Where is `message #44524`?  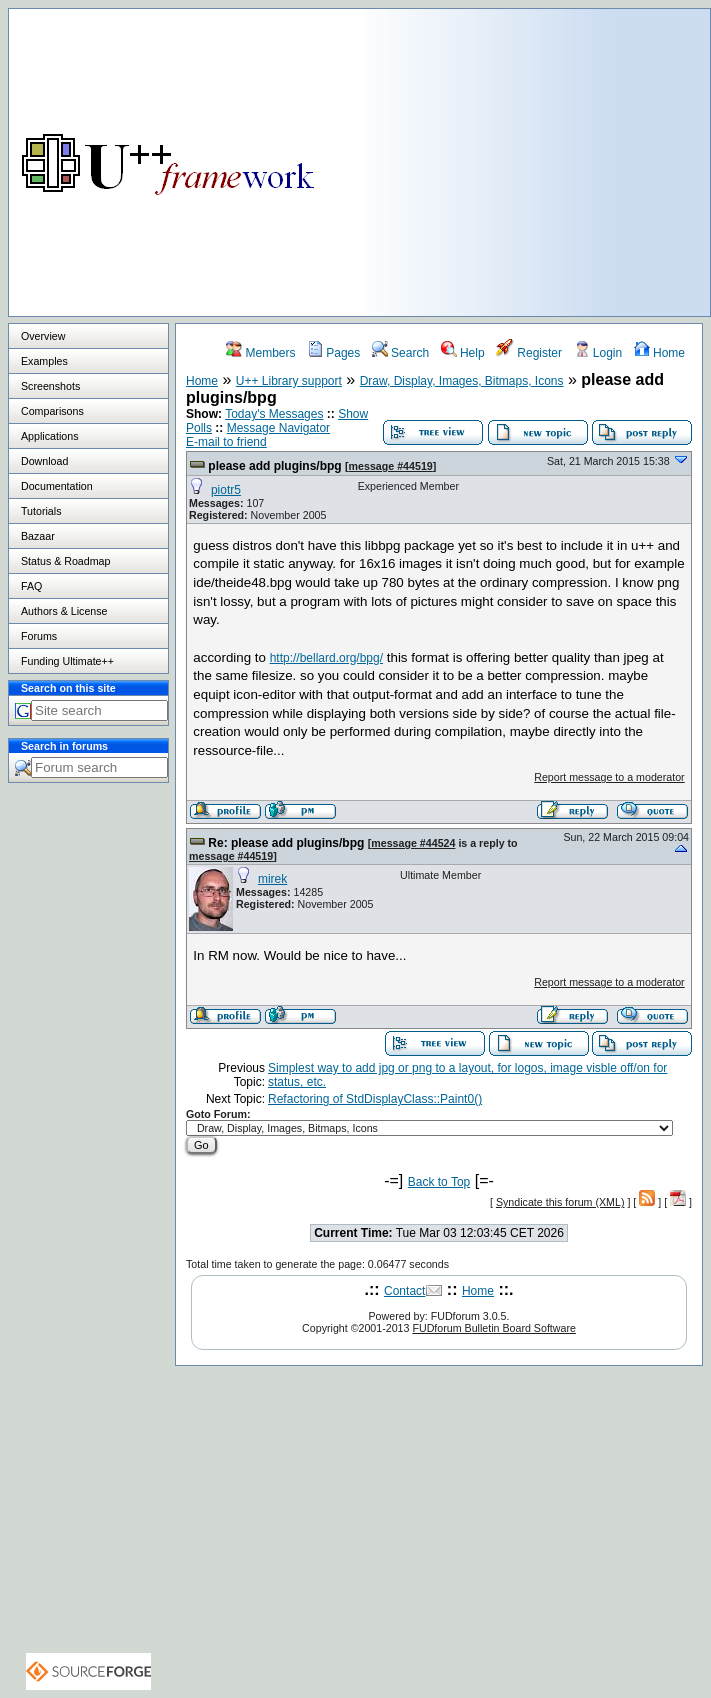
message #44524 is located at coordinates (413, 843).